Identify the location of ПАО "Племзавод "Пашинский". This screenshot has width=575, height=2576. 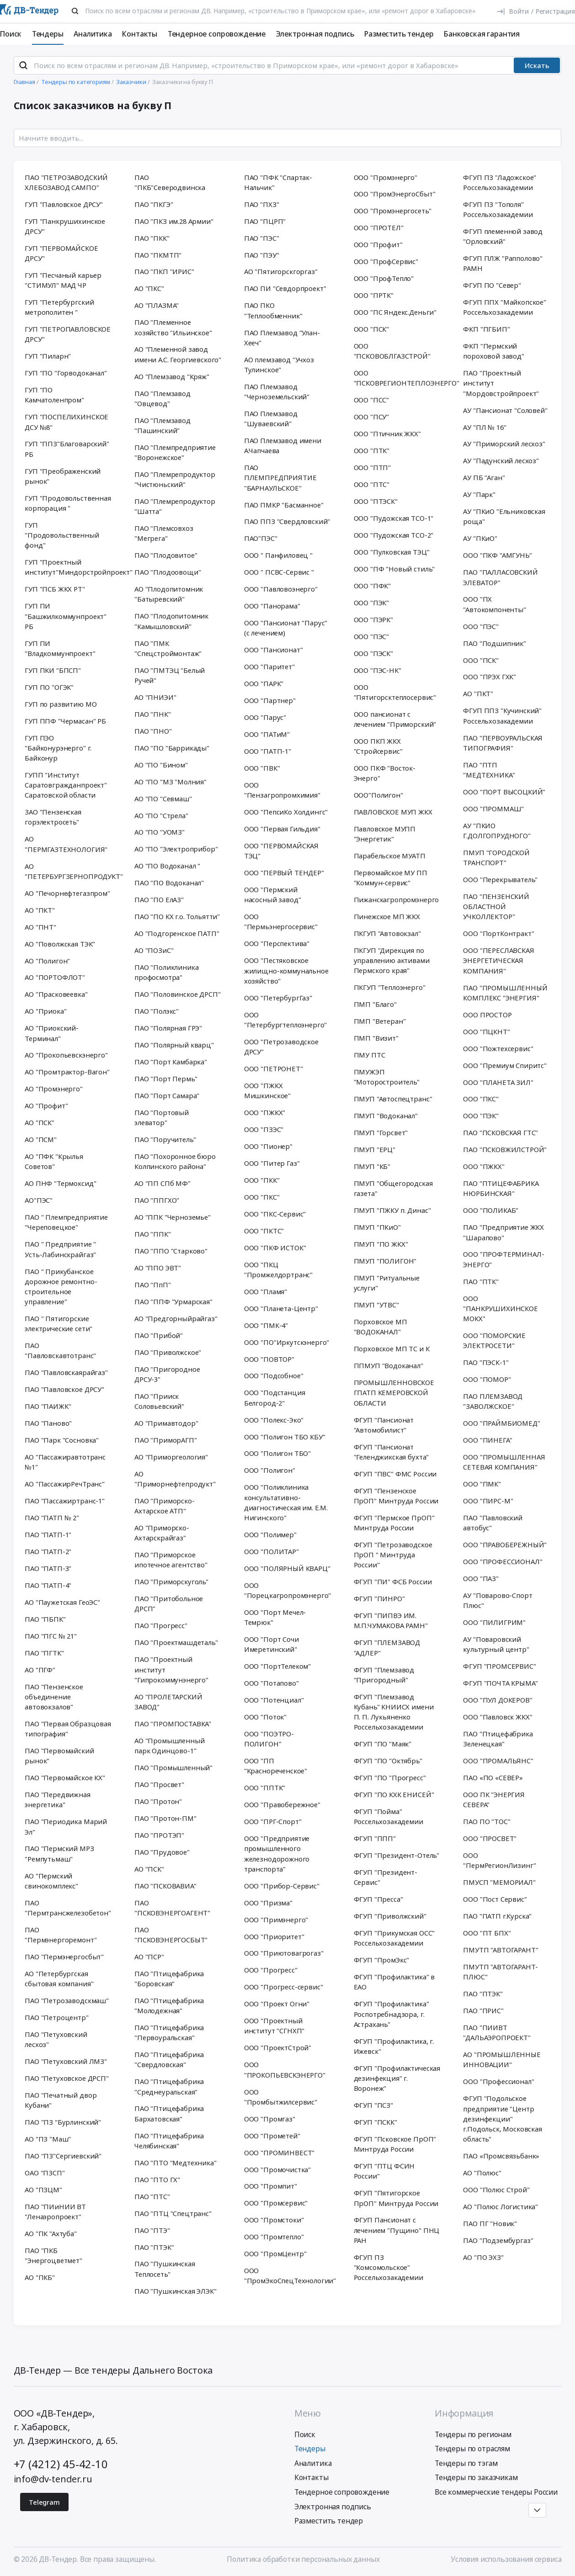
(162, 425).